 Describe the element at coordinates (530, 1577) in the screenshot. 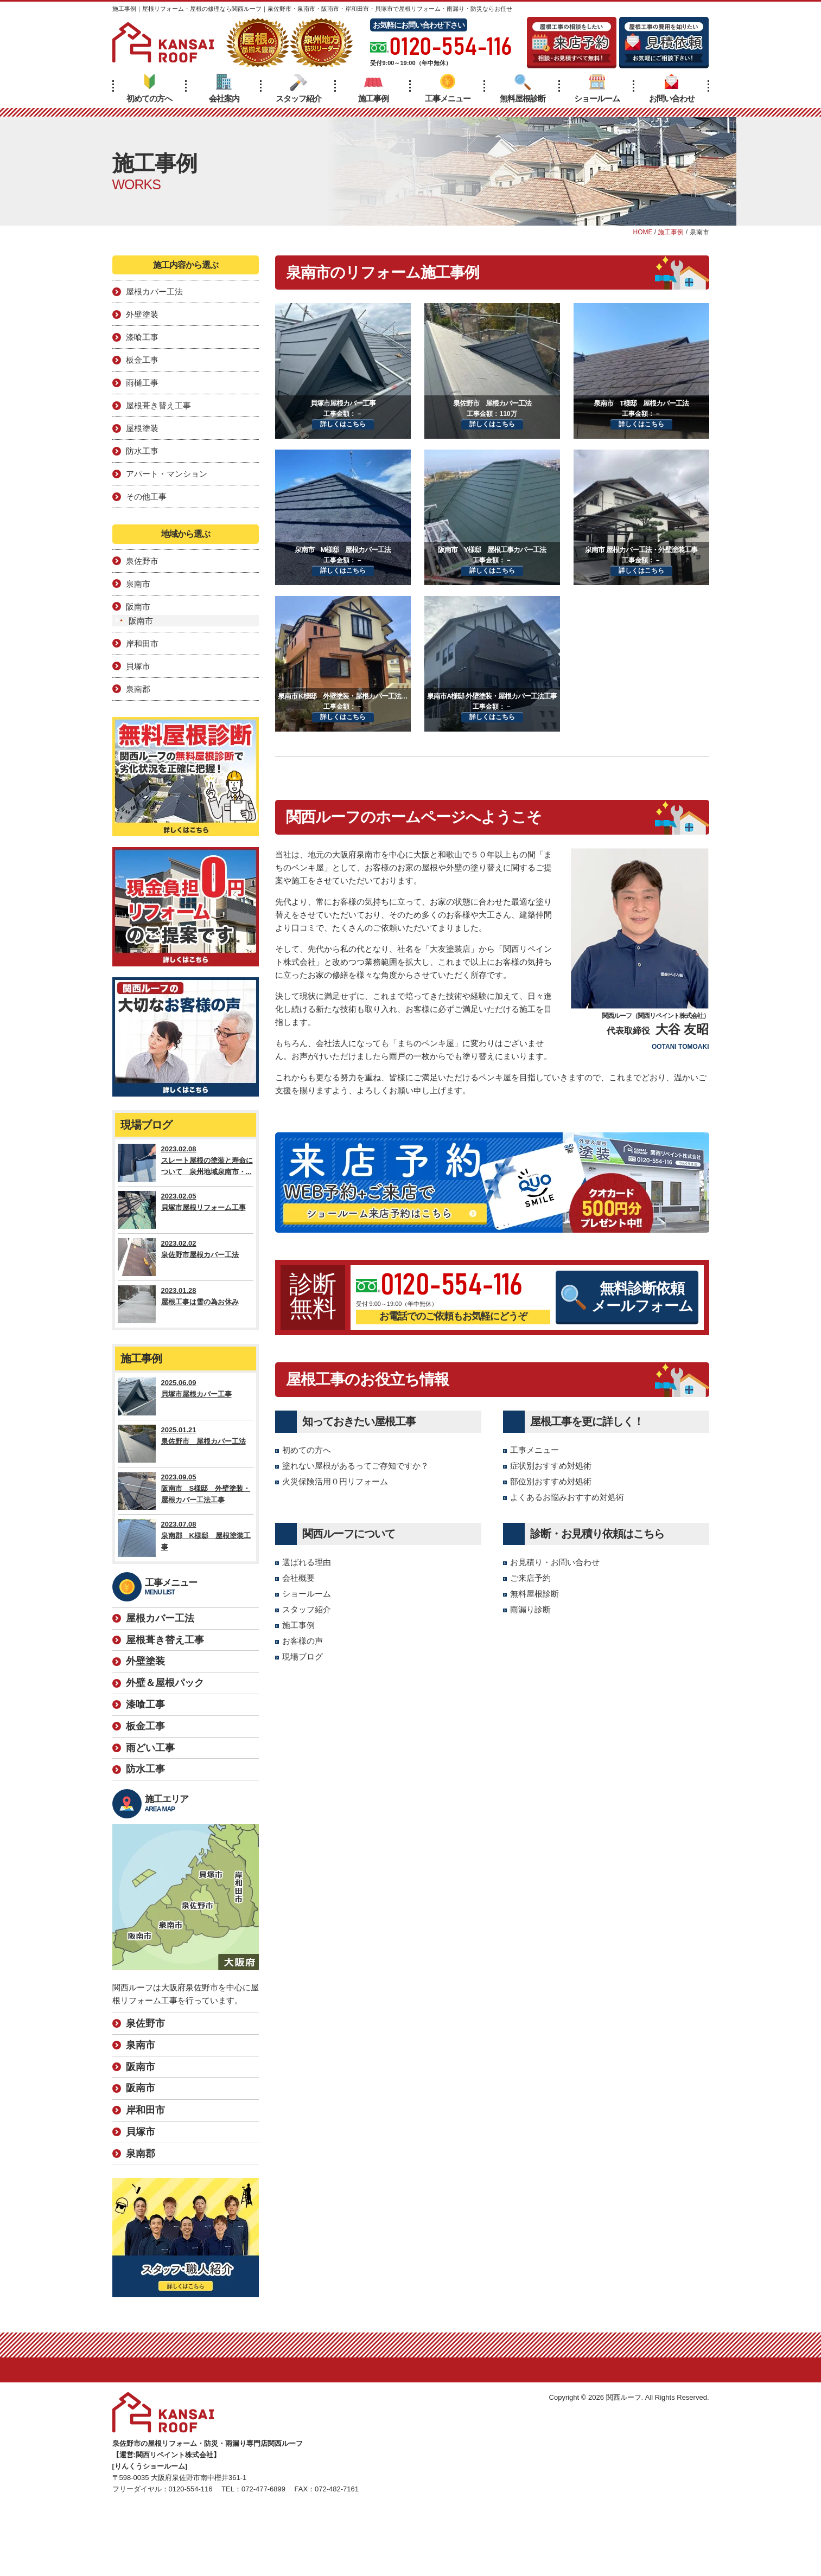

I see `ご来店予約` at that location.